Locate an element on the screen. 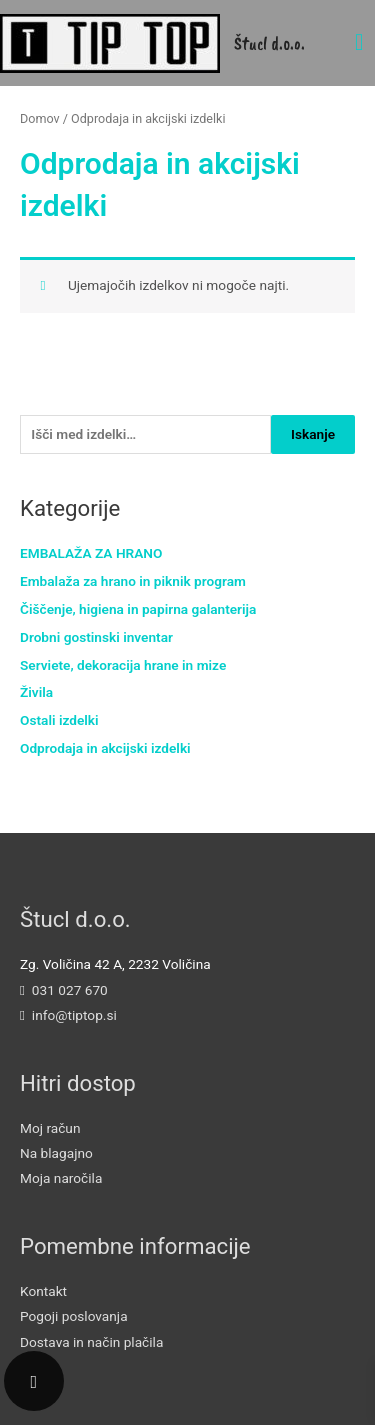  Iskanje is located at coordinates (313, 434).